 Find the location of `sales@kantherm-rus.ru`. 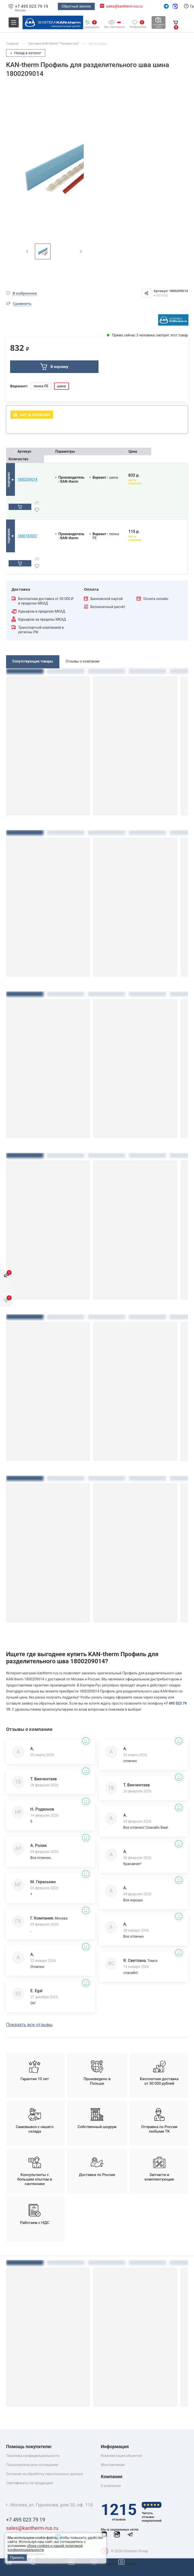

sales@kantherm-rus.ru is located at coordinates (124, 6).